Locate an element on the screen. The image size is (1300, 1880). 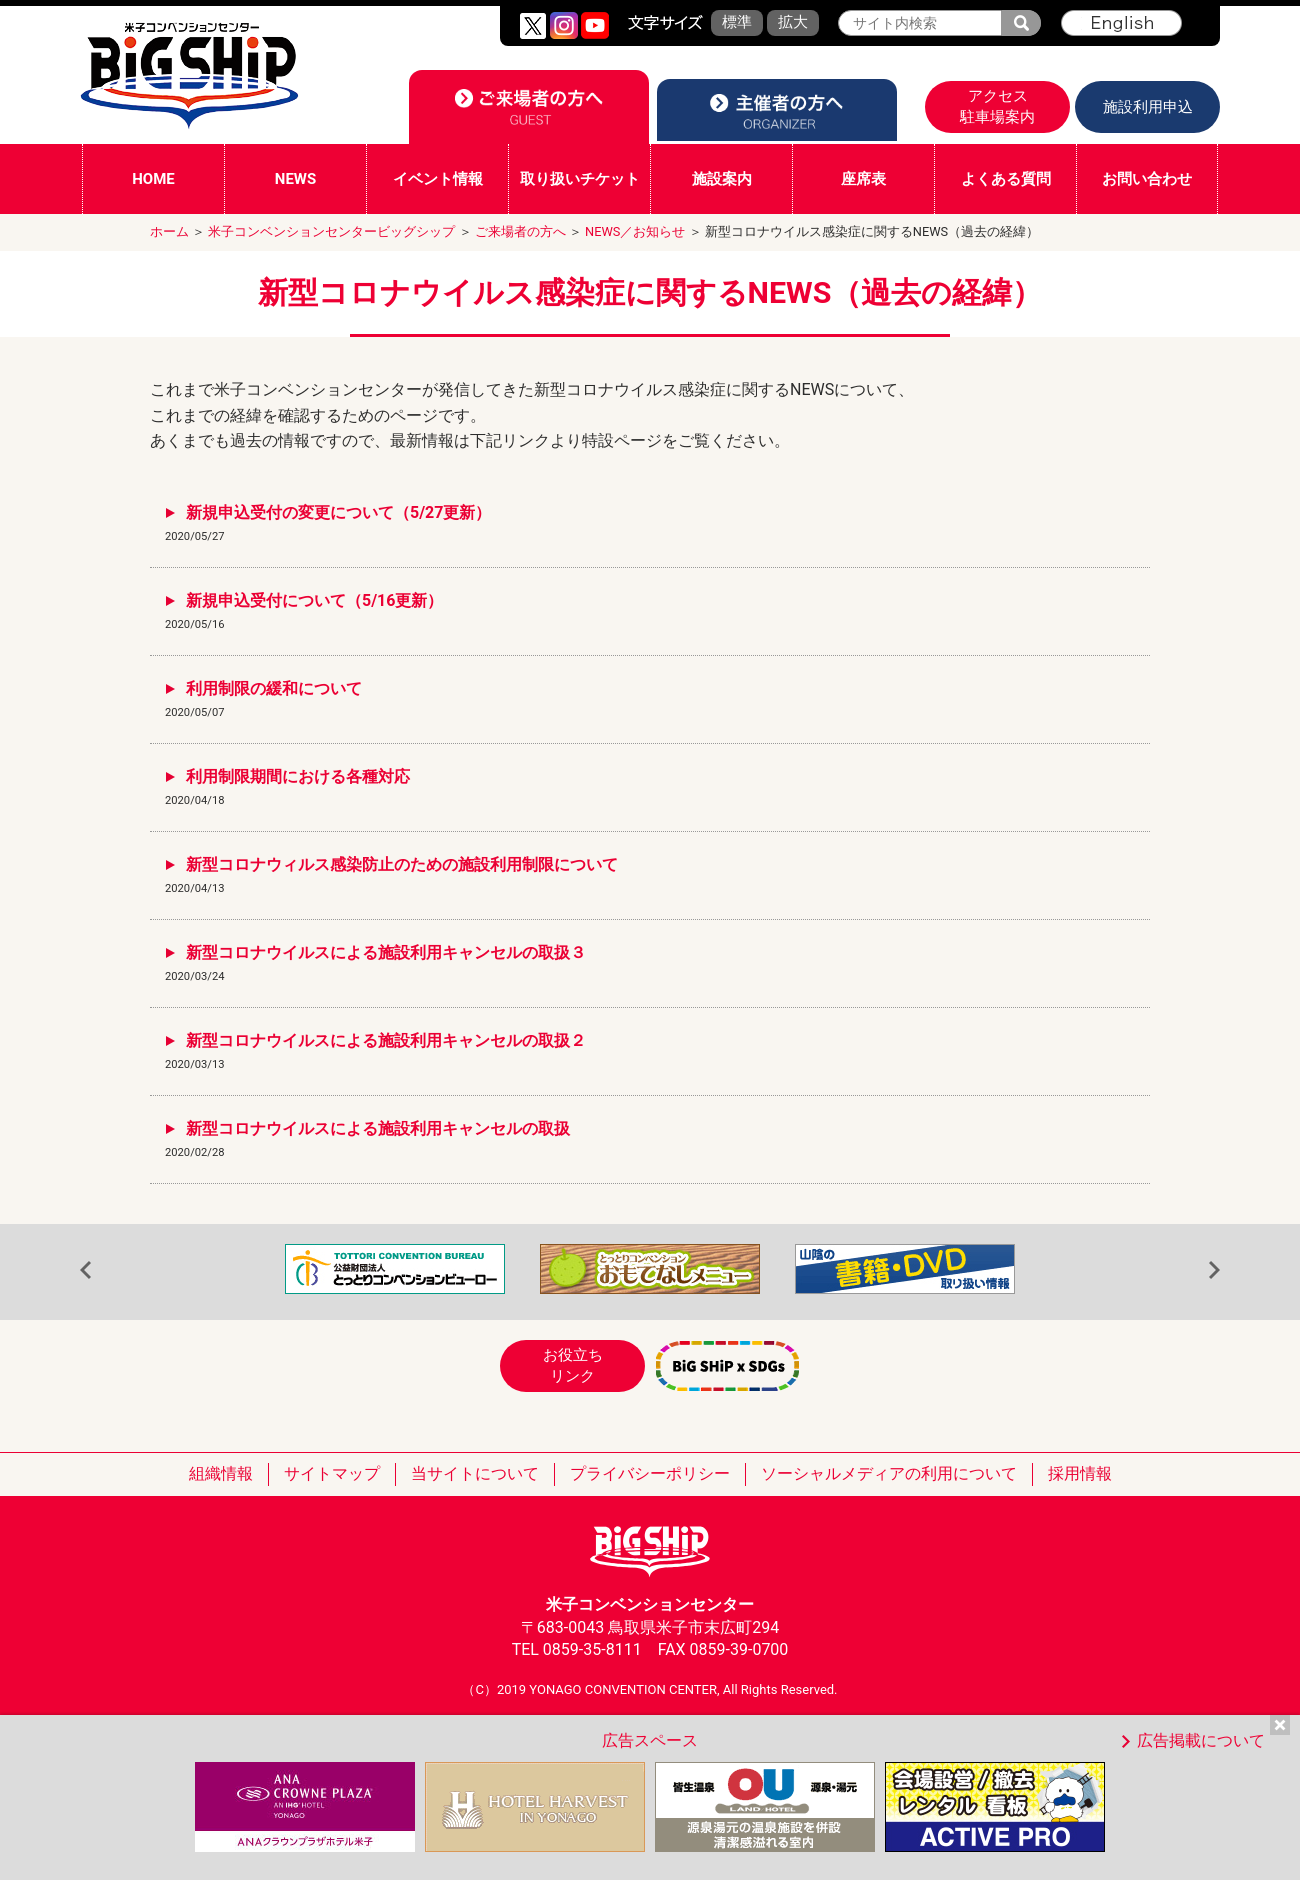
組織情報 is located at coordinates (221, 1473).